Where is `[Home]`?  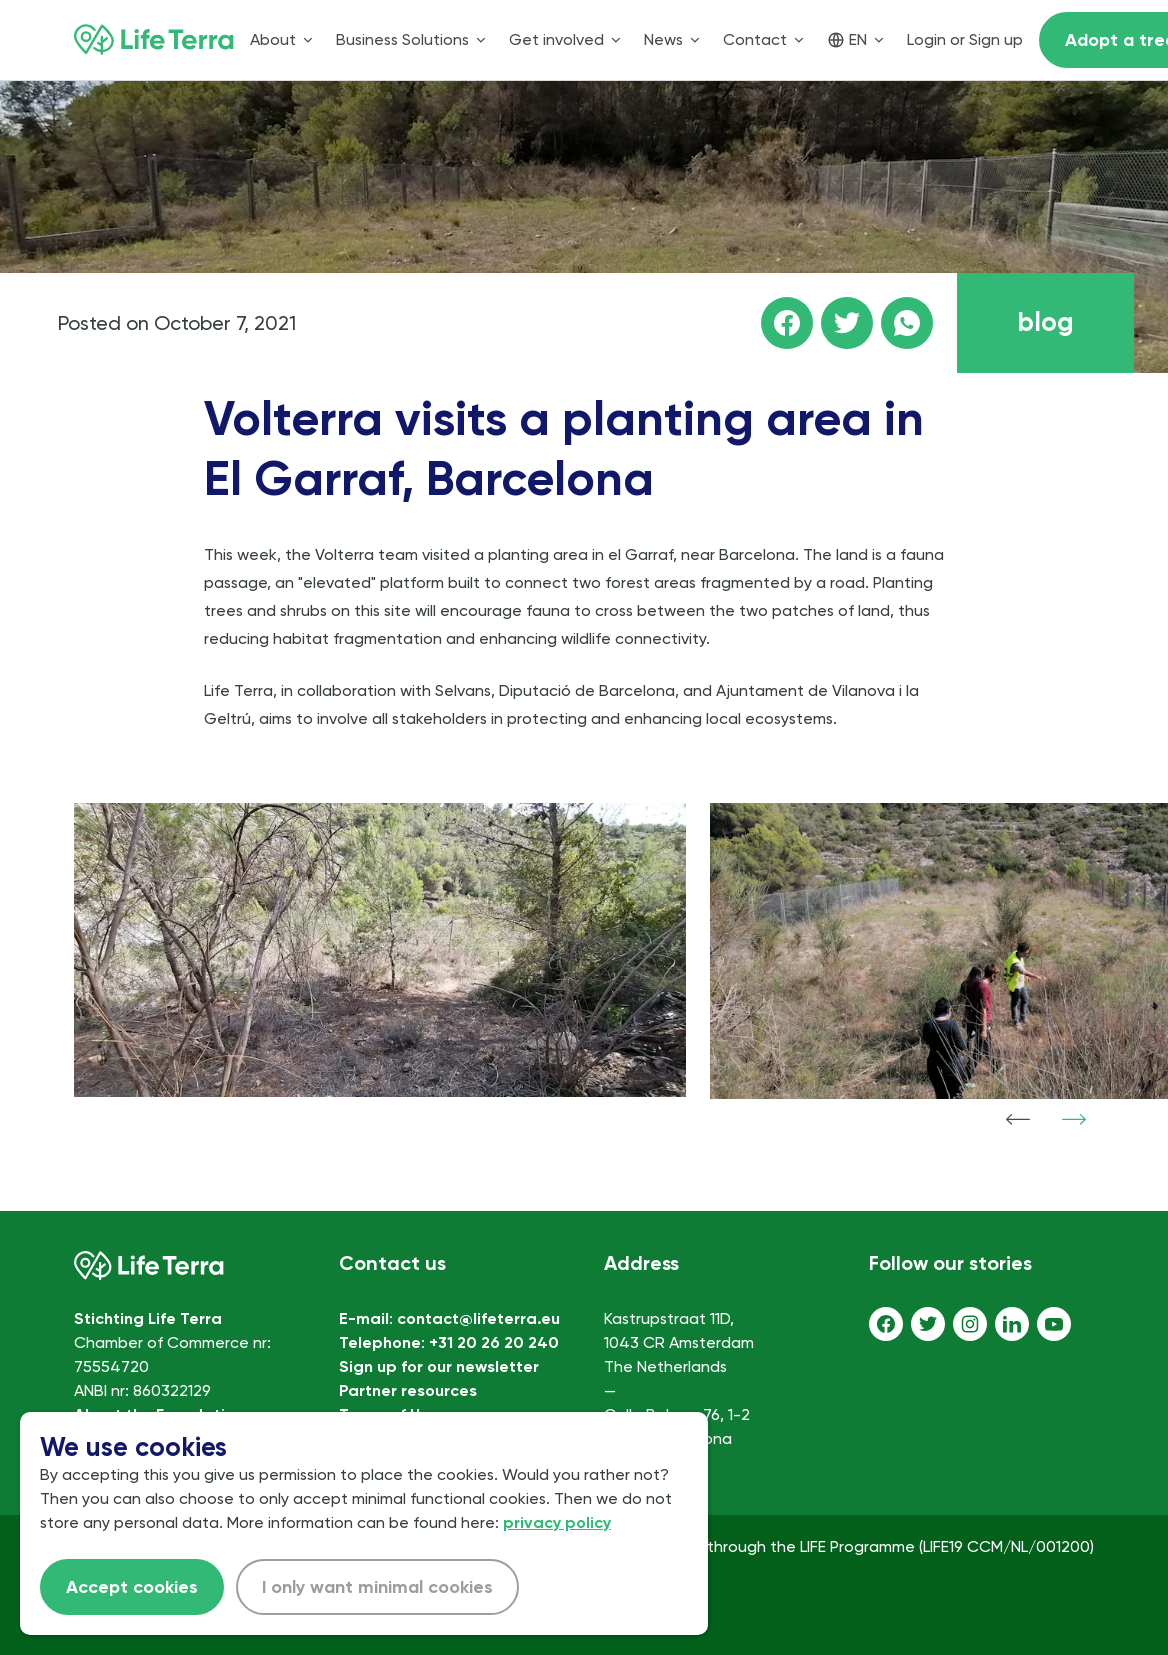 [Home] is located at coordinates (154, 40).